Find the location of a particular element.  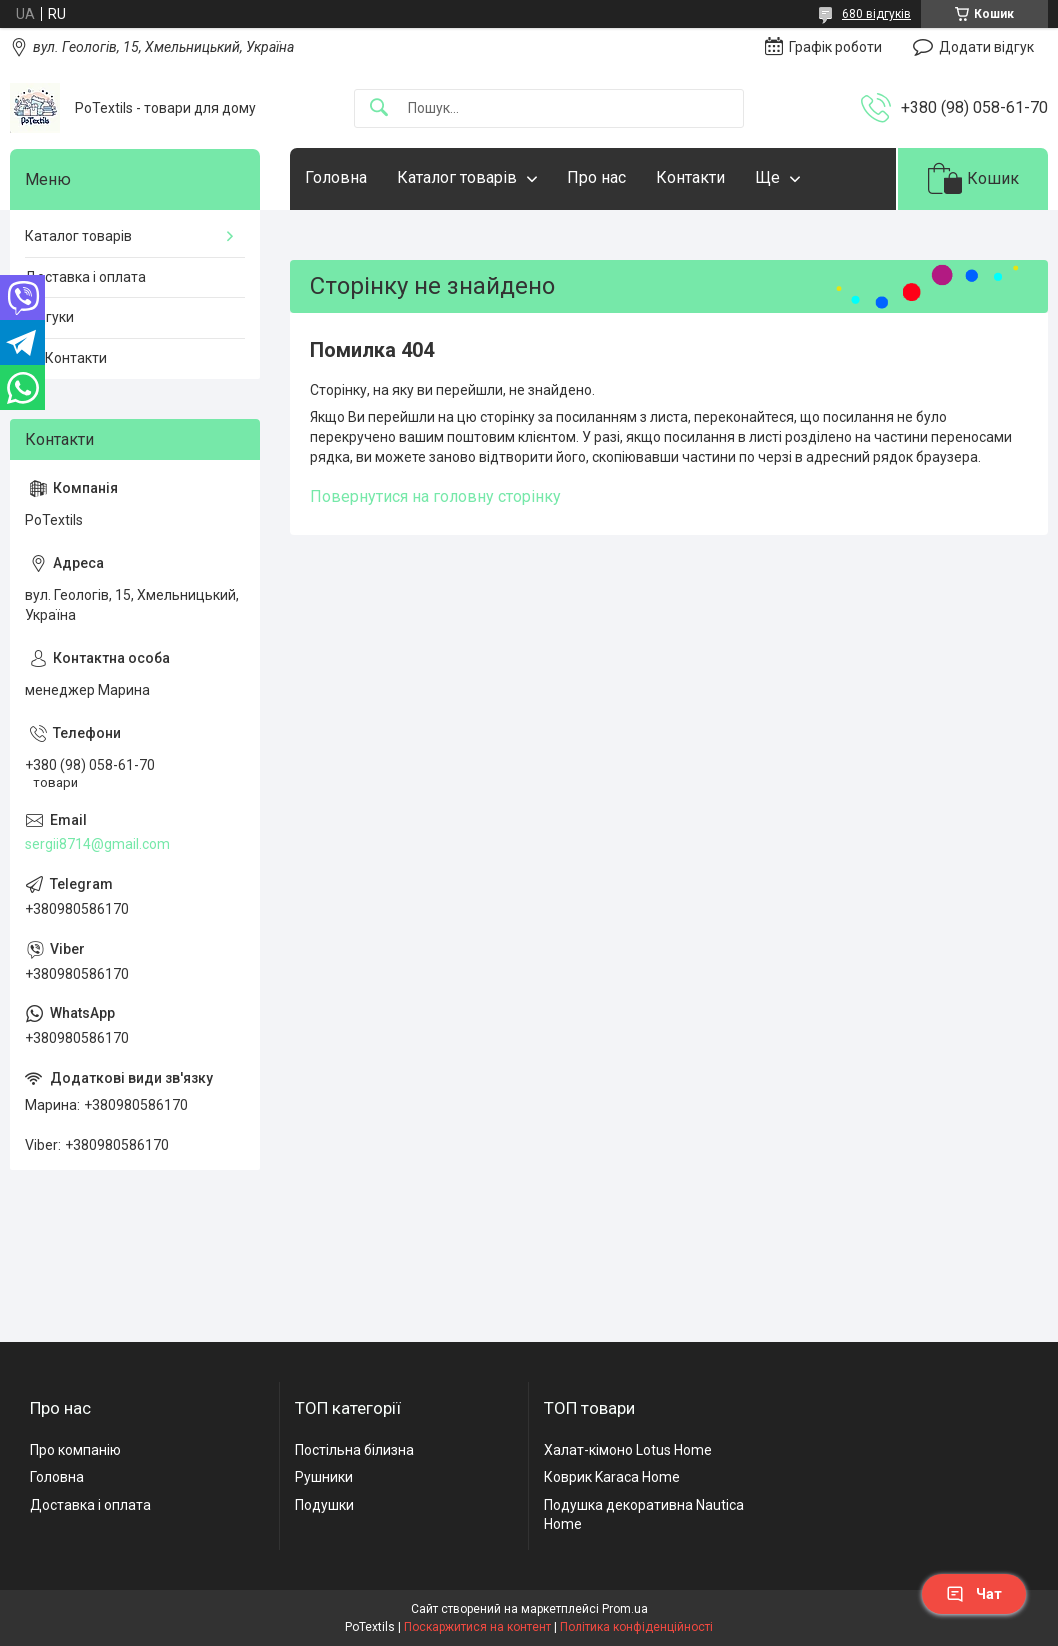

Поскаржитися на контент is located at coordinates (477, 1627).